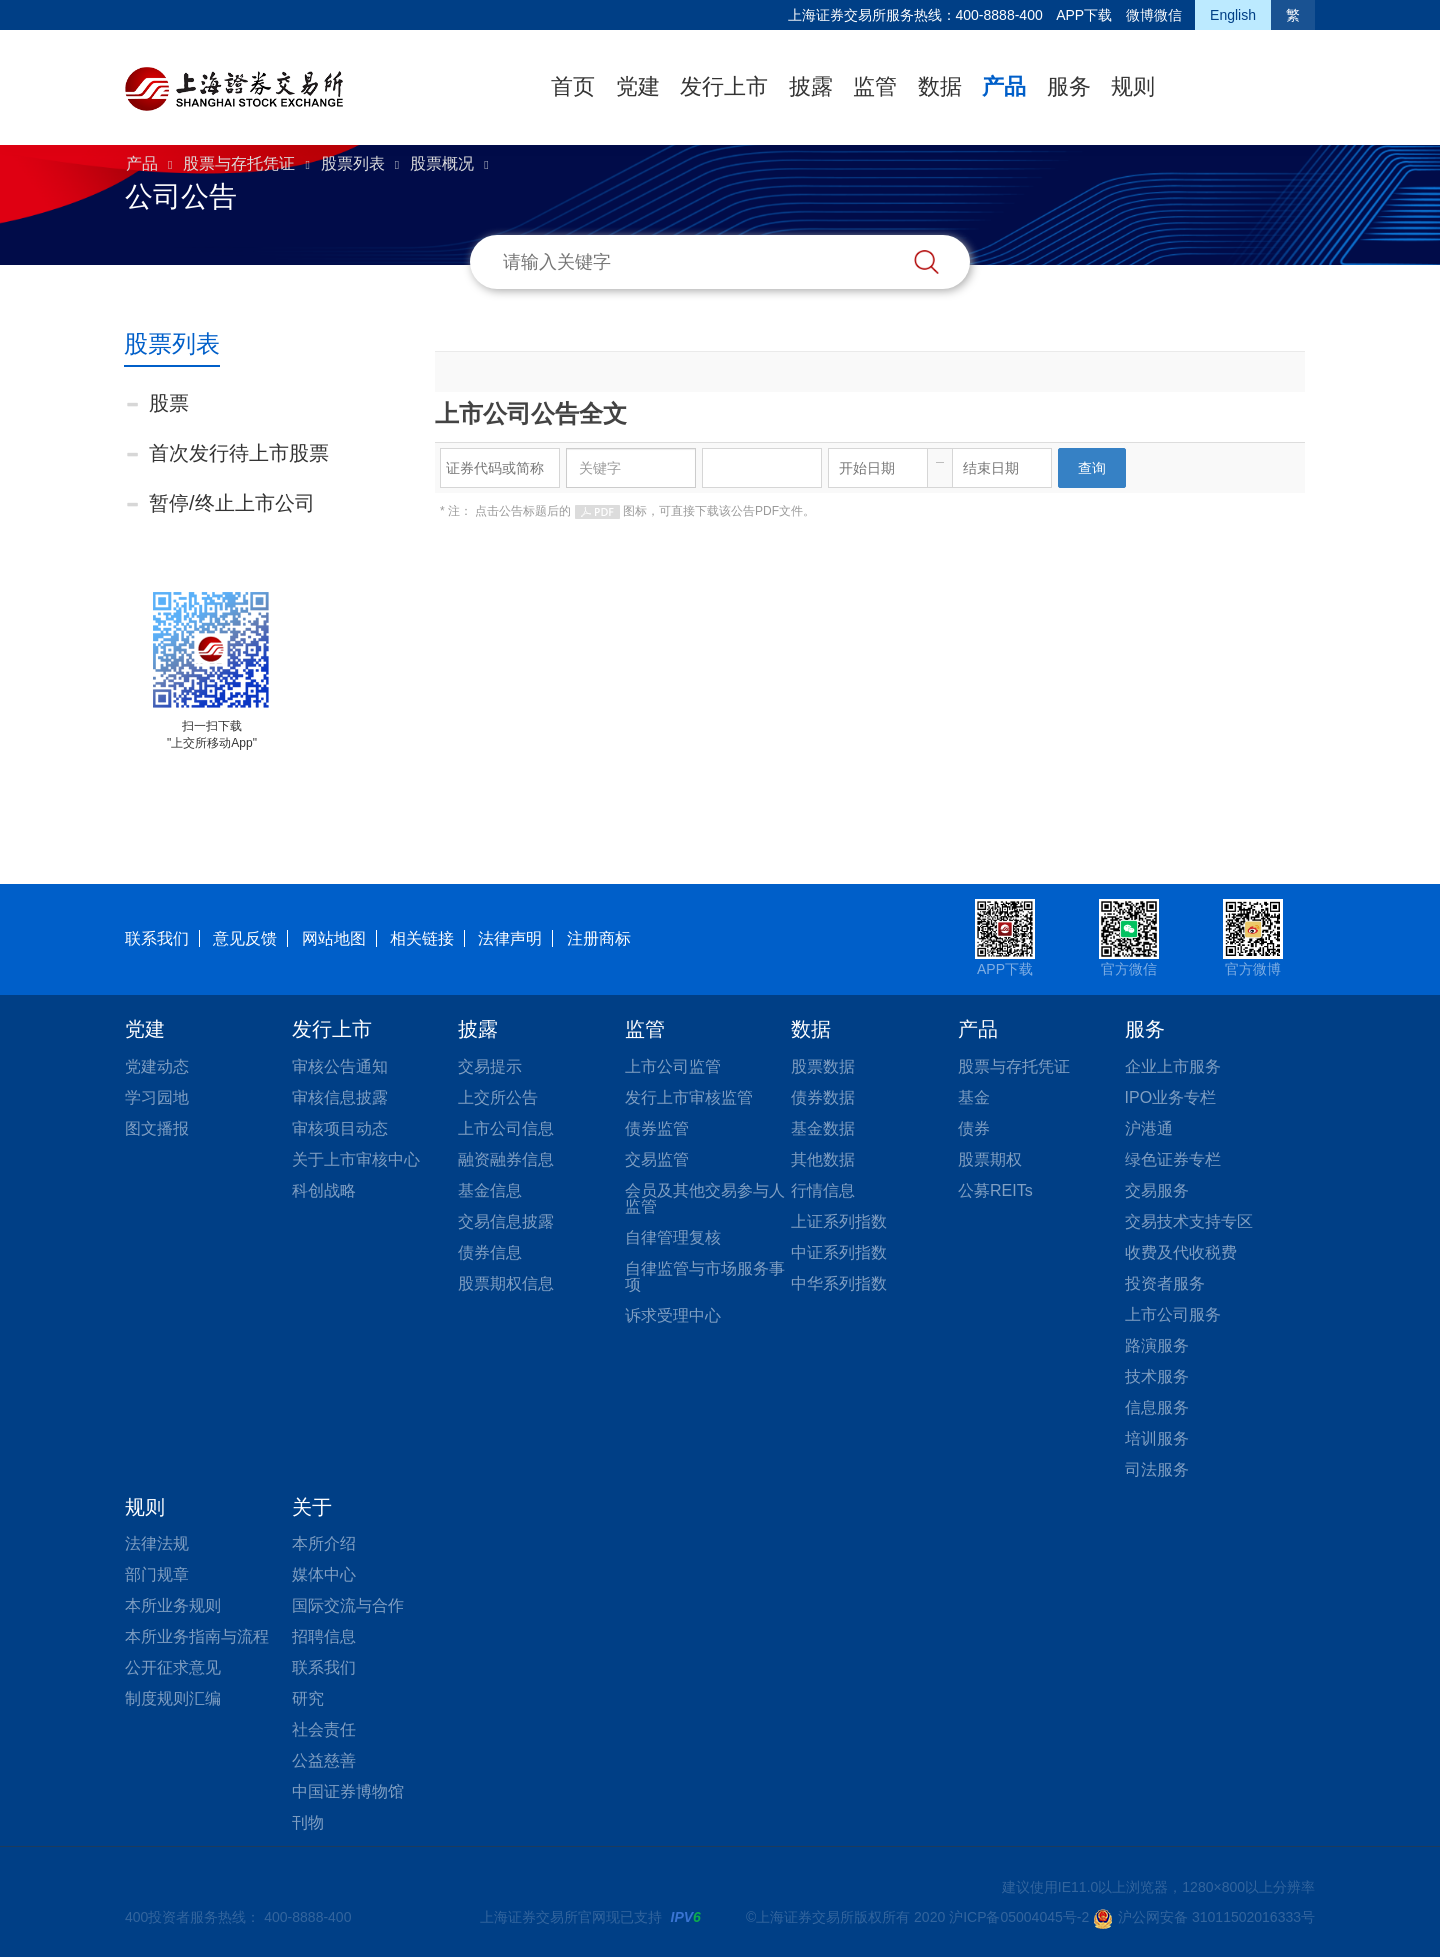 The width and height of the screenshot is (1440, 1957). What do you see at coordinates (490, 1190) in the screenshot?
I see `基金信息` at bounding box center [490, 1190].